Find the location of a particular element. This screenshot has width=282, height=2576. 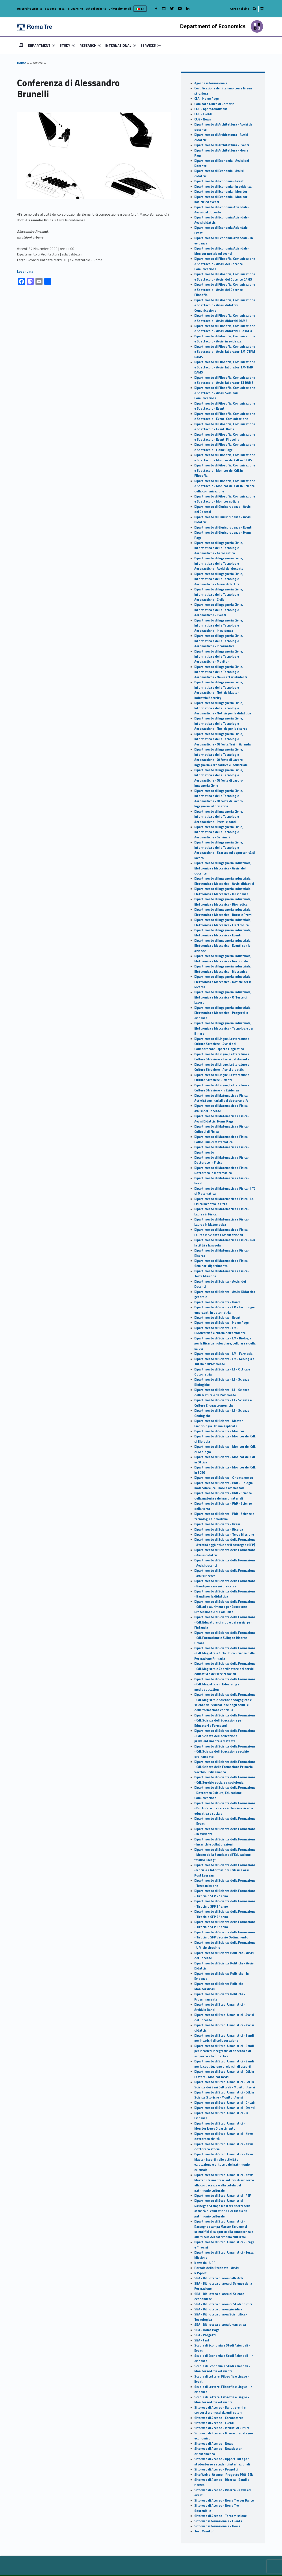

Sito web internazionale - Events is located at coordinates (218, 2521).